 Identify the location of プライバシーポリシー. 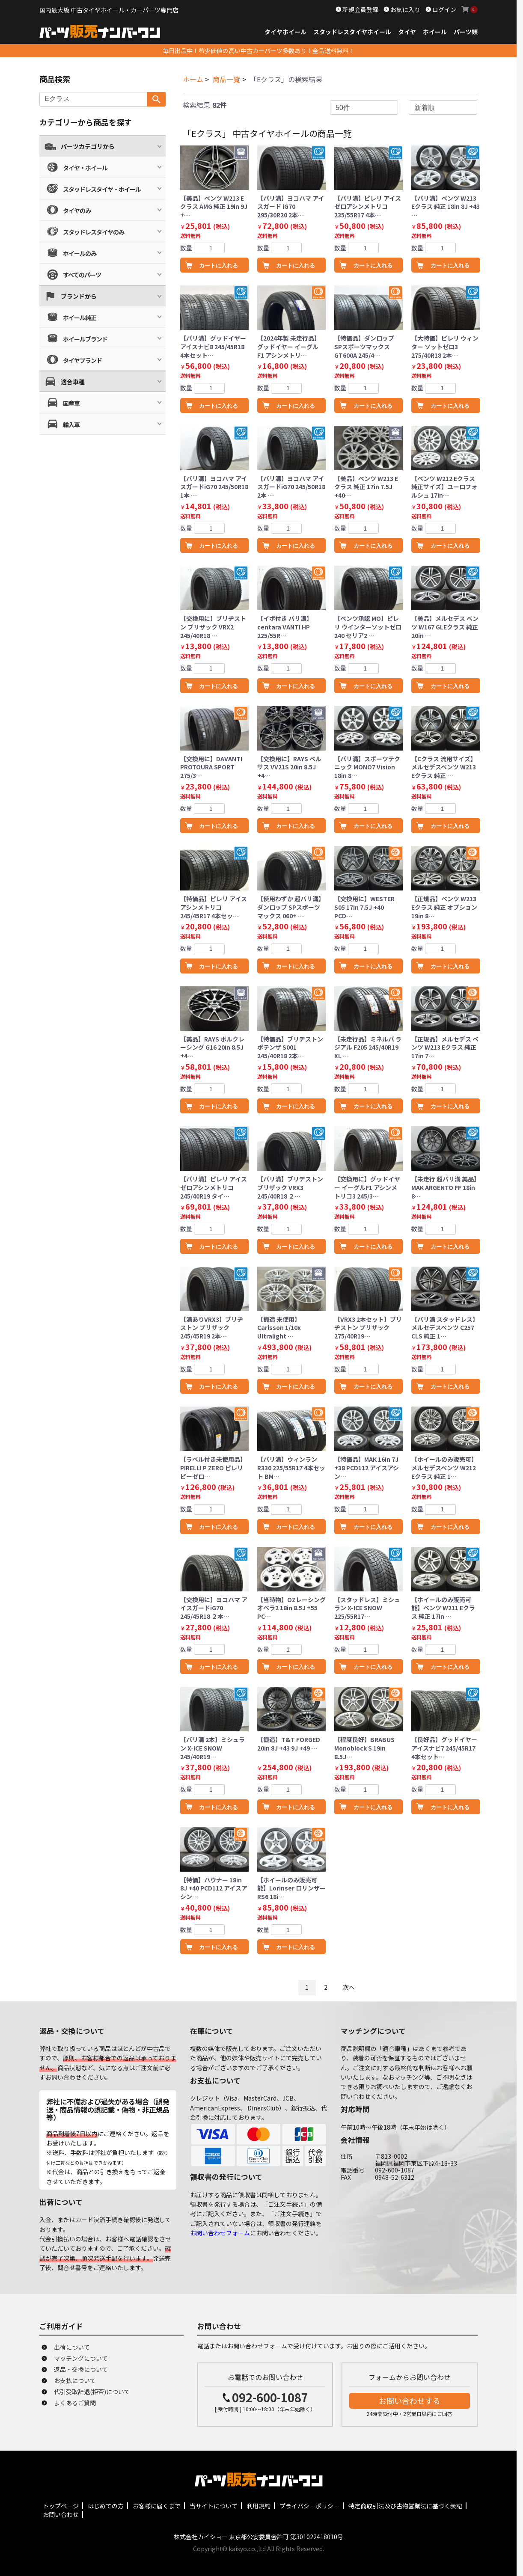
(309, 2505).